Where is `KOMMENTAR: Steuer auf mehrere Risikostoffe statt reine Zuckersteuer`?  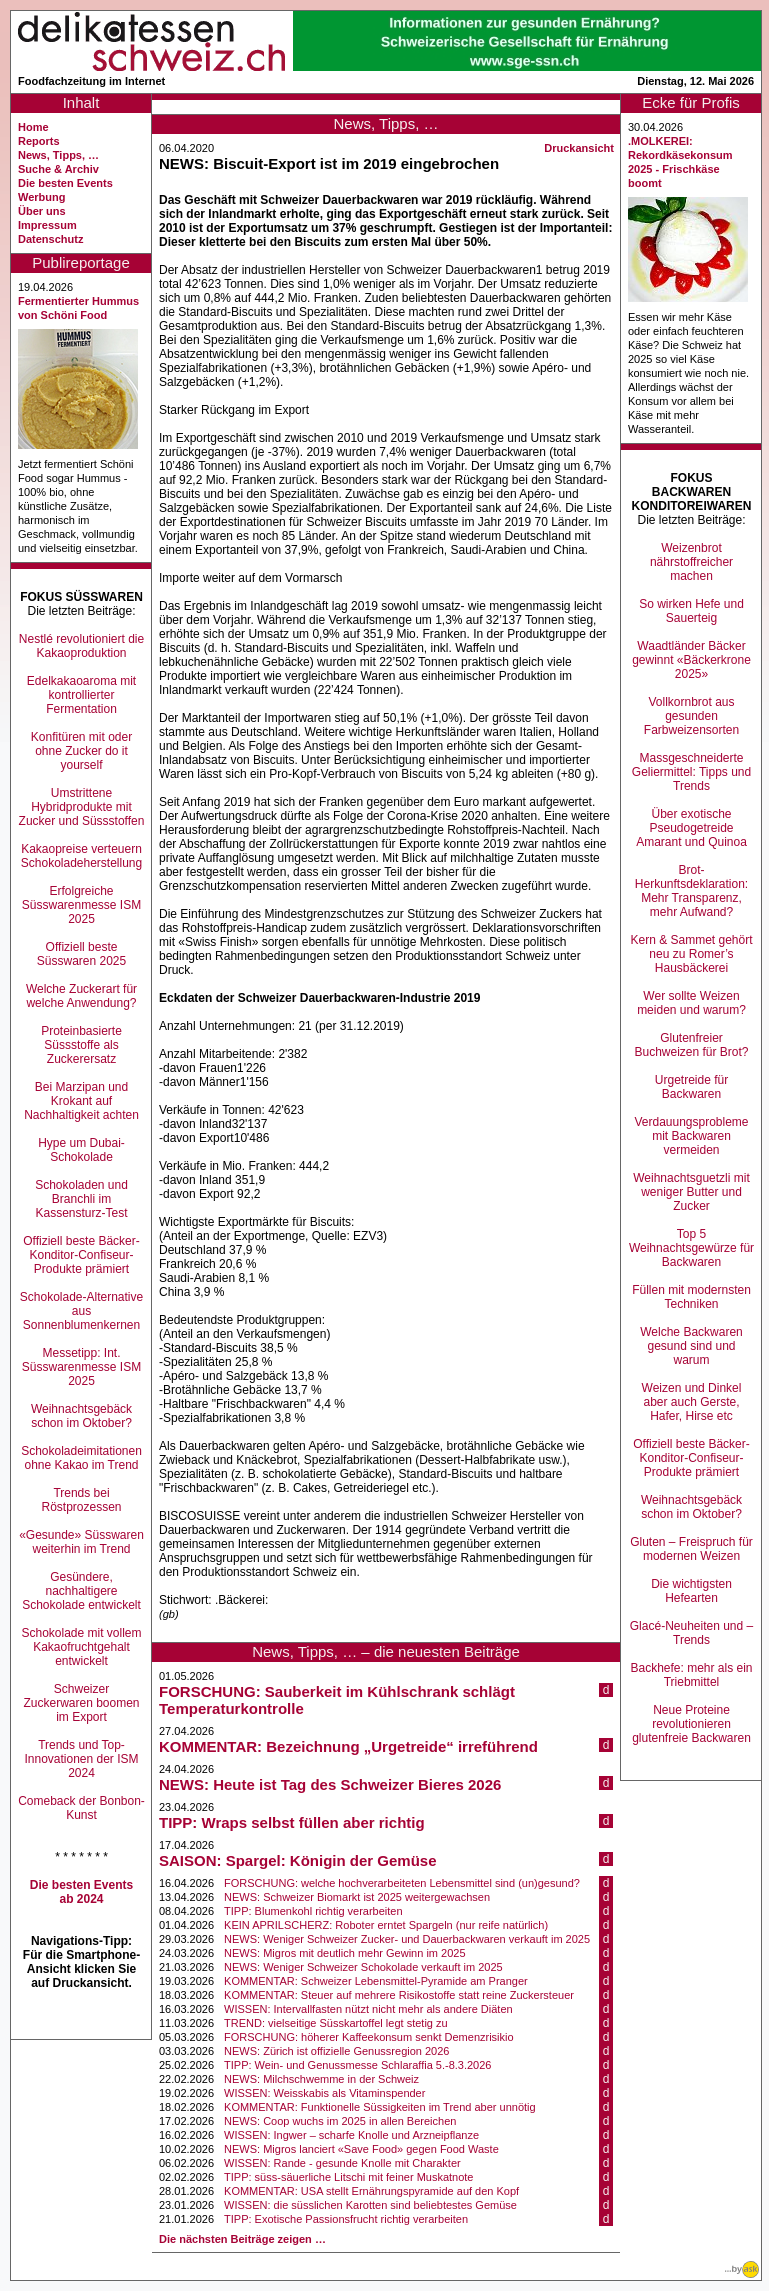
KOMMENTAR: Steuer auf mehrere Risikostoffe statt reine Zuckersteuer is located at coordinates (399, 1995).